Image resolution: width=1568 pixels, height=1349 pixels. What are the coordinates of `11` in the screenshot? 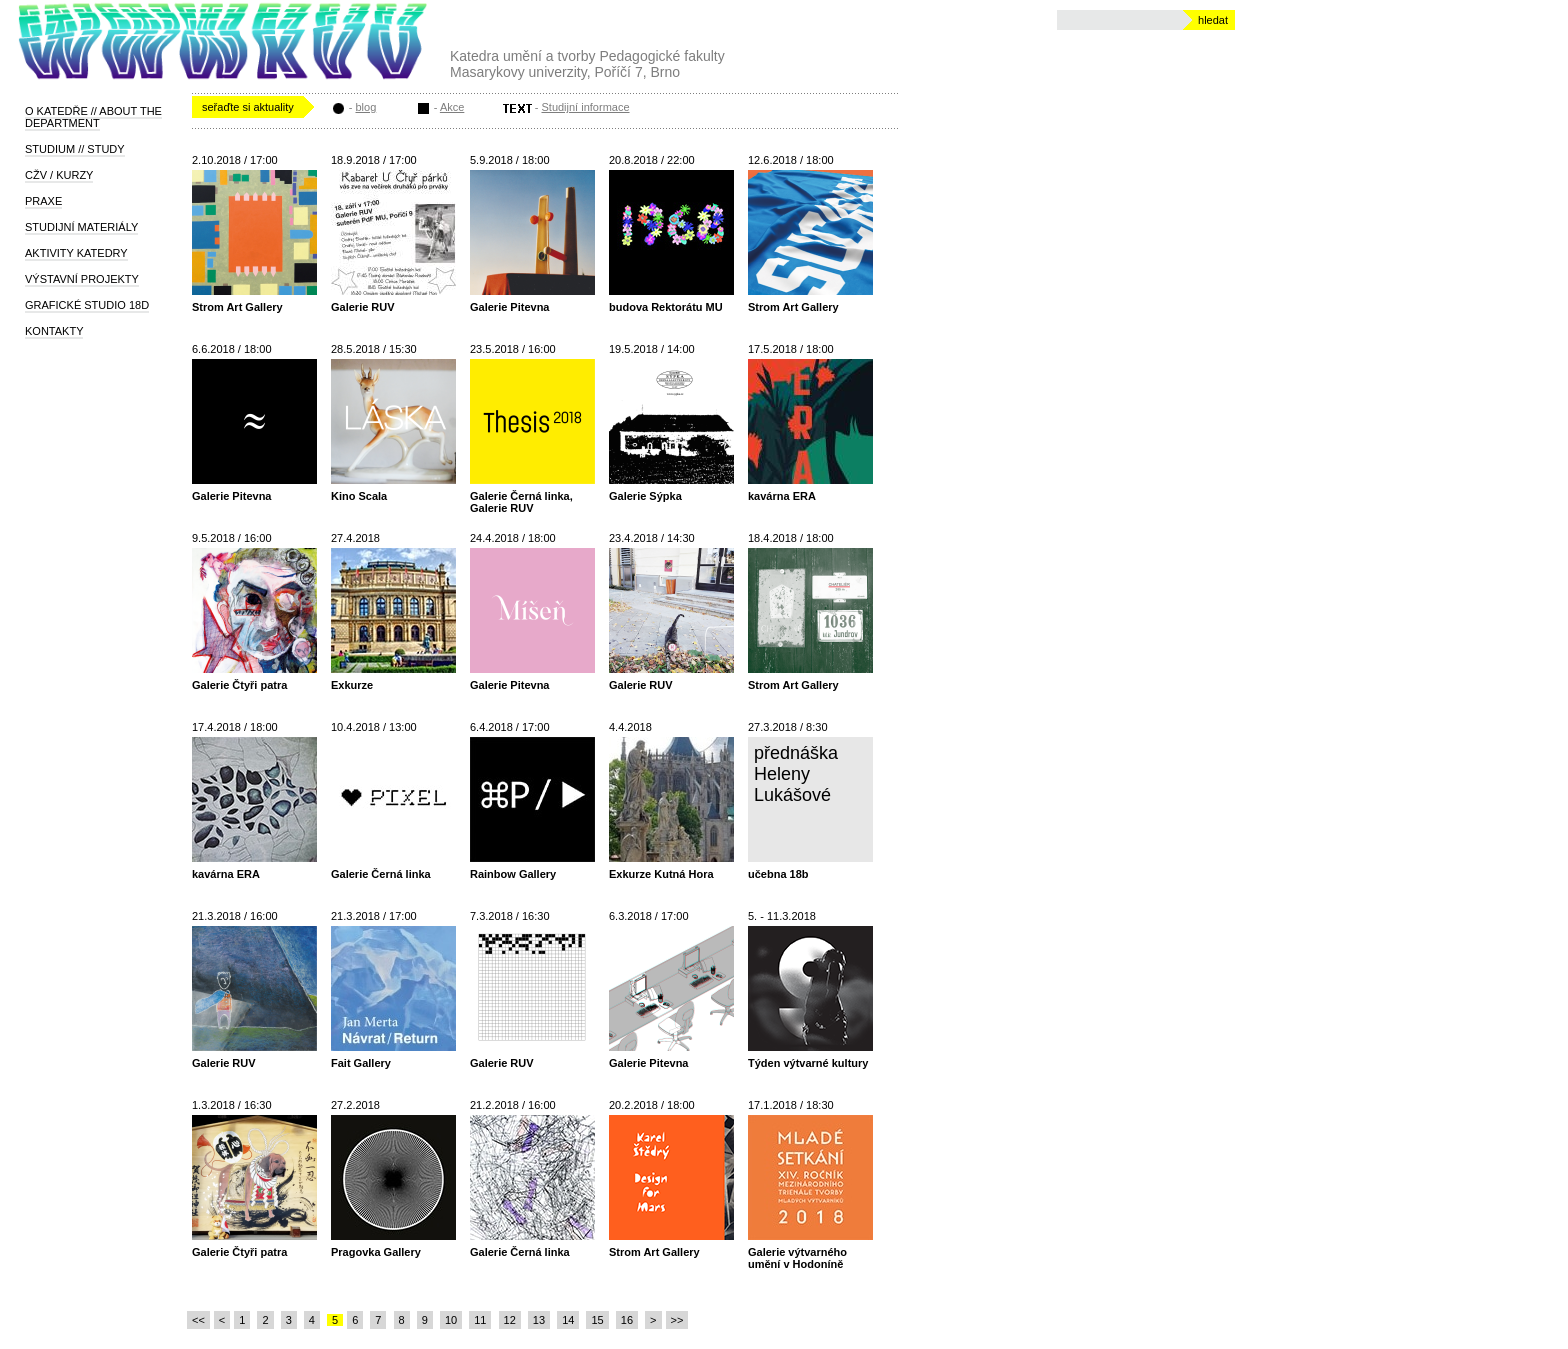 It's located at (480, 1320).